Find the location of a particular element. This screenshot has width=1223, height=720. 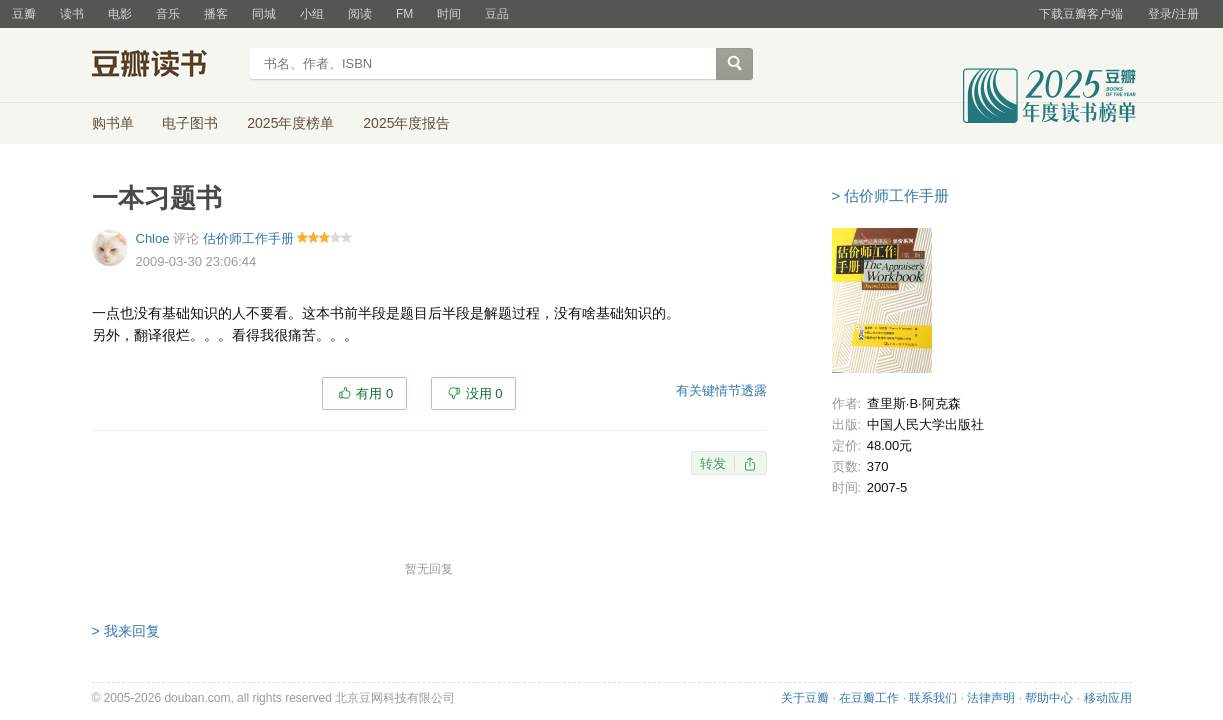

关于豆瓣 is located at coordinates (805, 698).